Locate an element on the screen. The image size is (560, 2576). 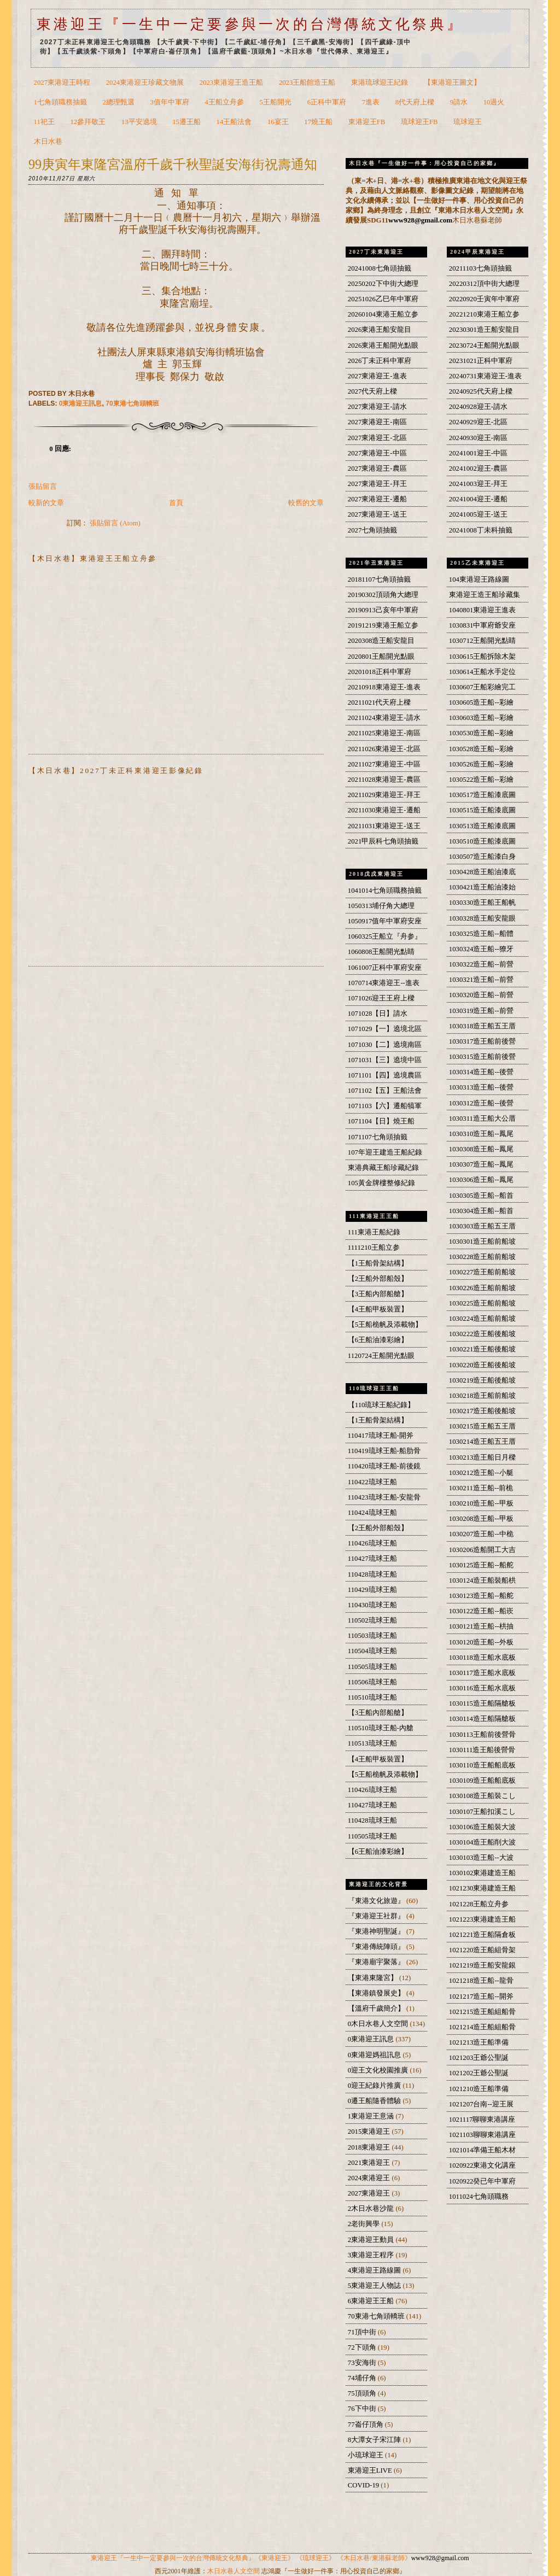
1030110造王船船底板 is located at coordinates (482, 1765).